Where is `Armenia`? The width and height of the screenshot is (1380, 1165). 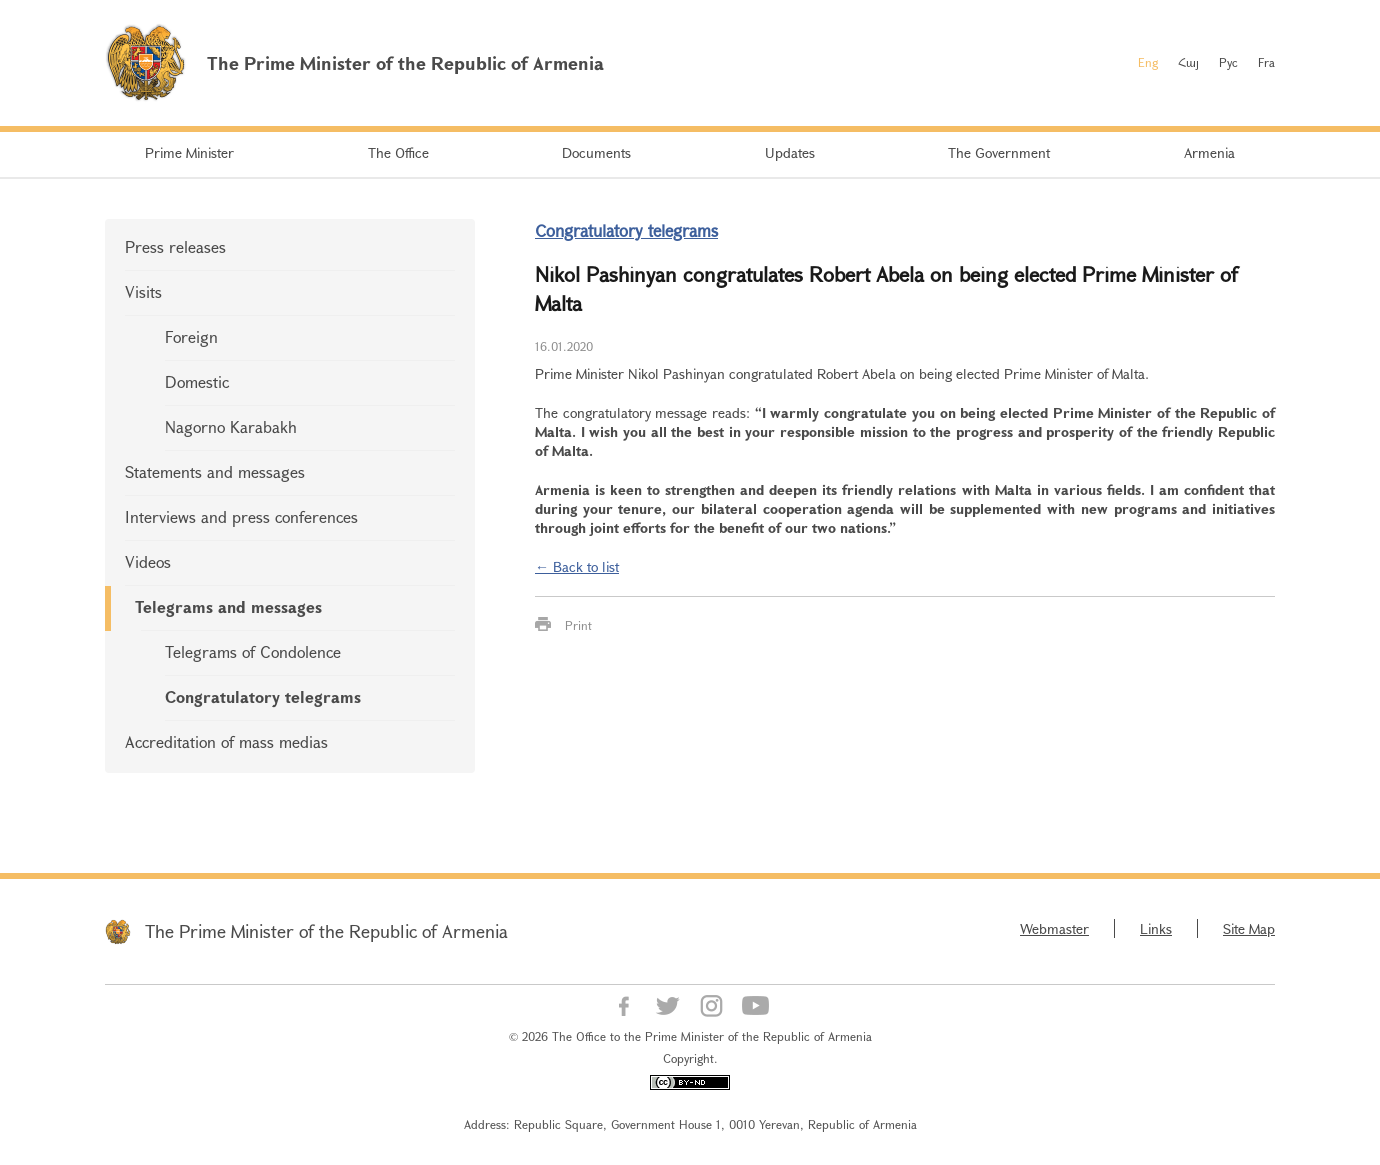 Armenia is located at coordinates (1209, 152).